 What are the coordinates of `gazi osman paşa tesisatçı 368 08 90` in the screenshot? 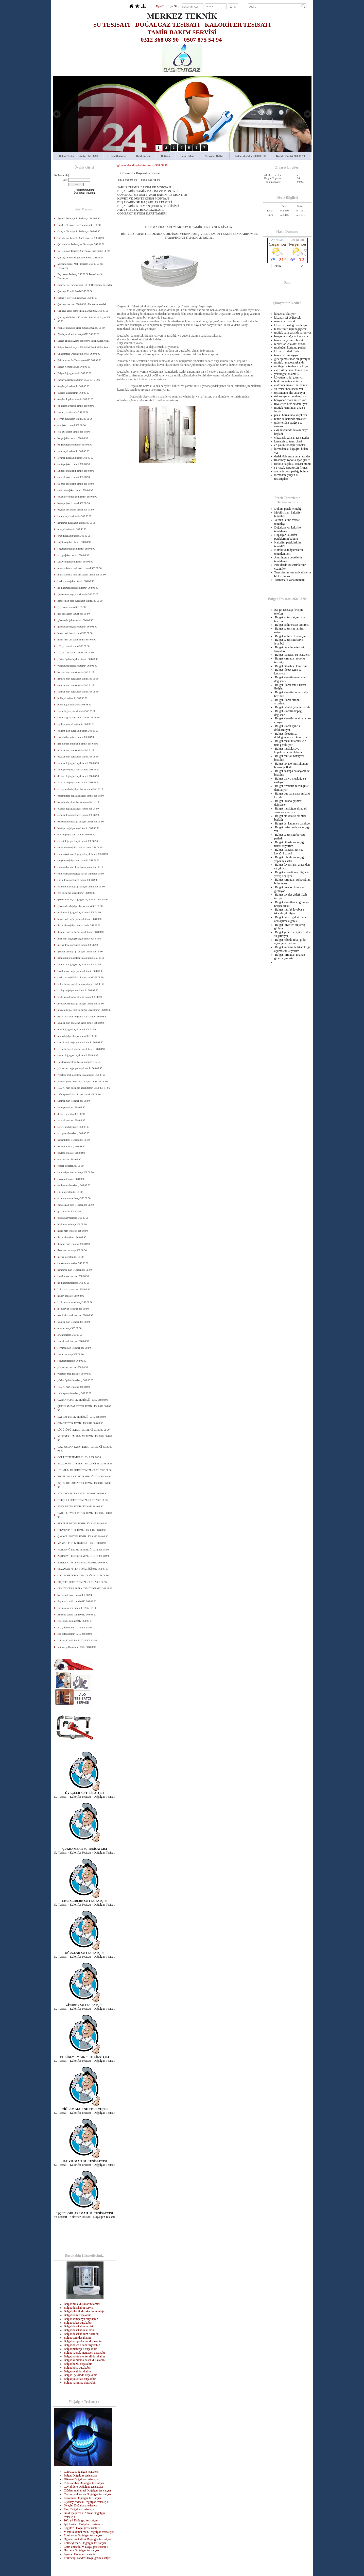 It's located at (76, 1204).